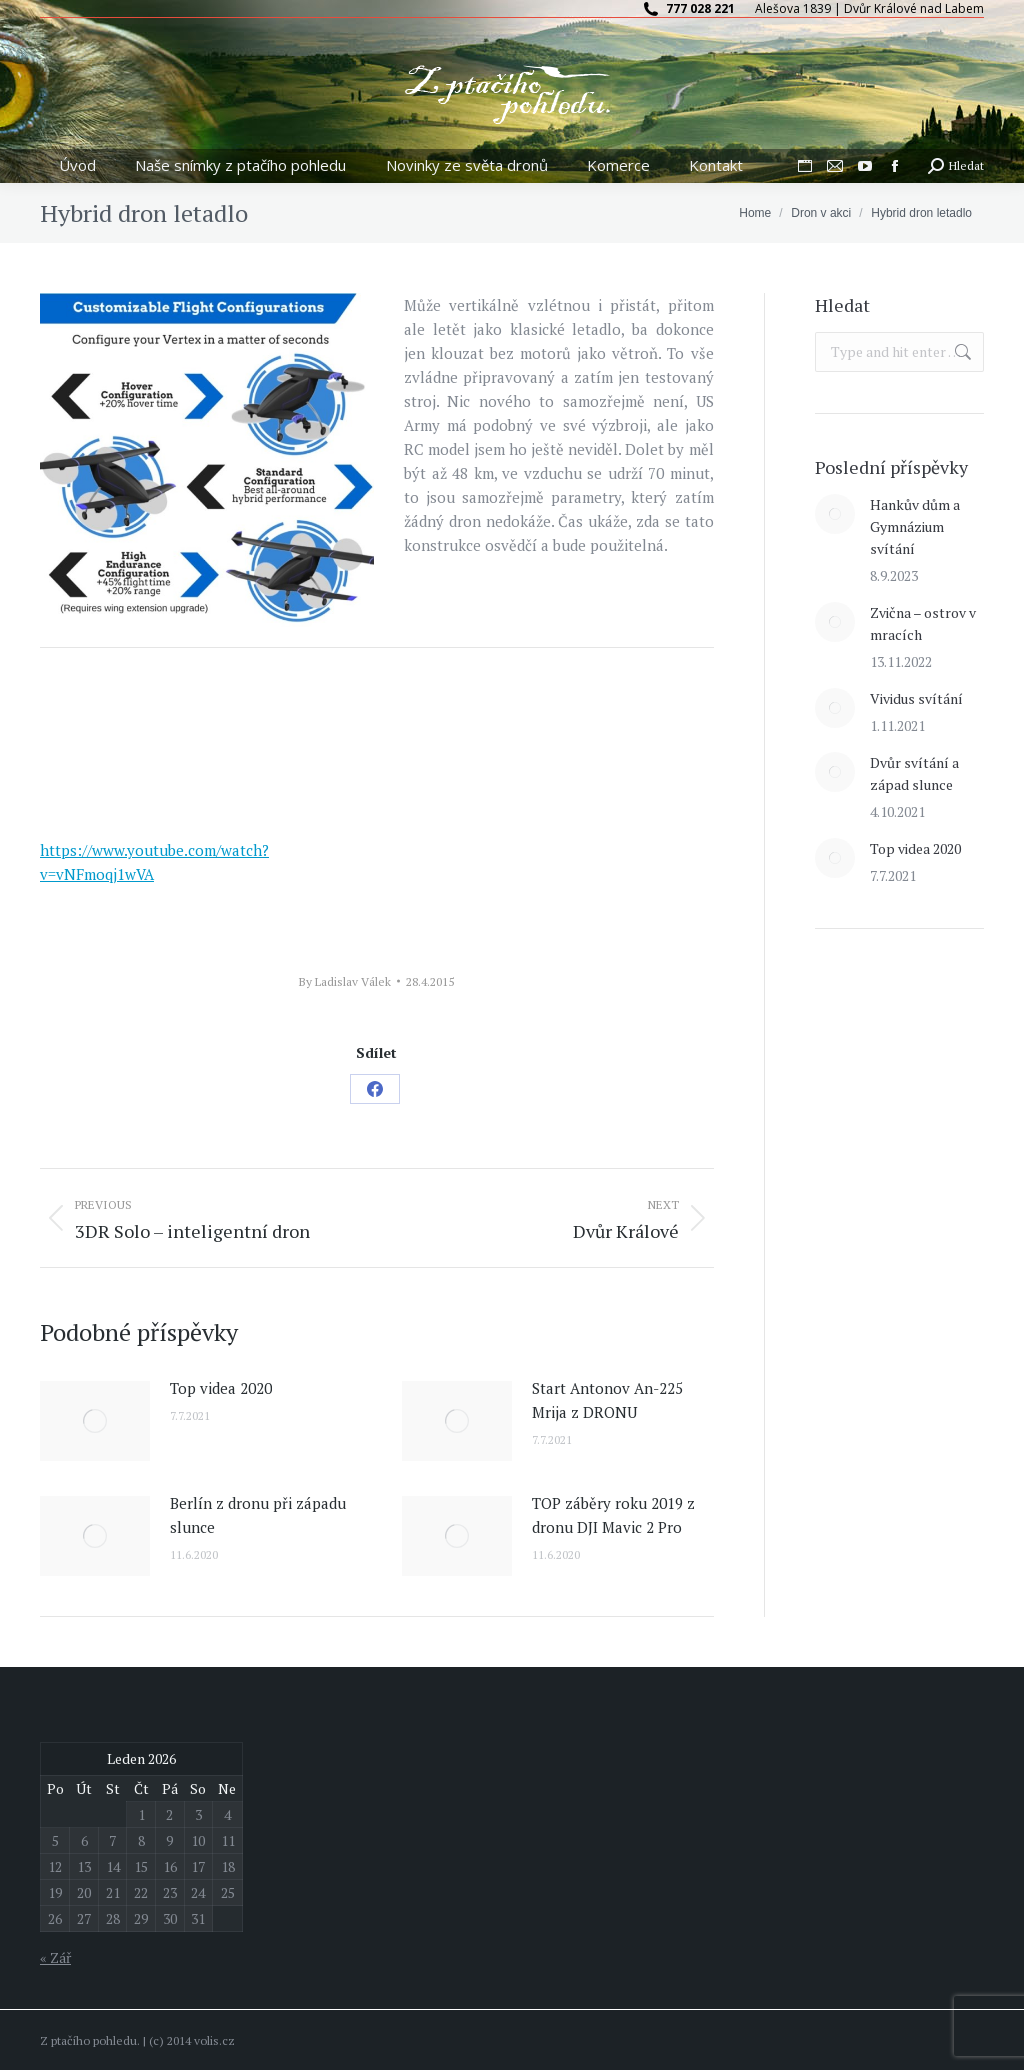  Describe the element at coordinates (221, 1388) in the screenshot. I see `Top videa 2020` at that location.